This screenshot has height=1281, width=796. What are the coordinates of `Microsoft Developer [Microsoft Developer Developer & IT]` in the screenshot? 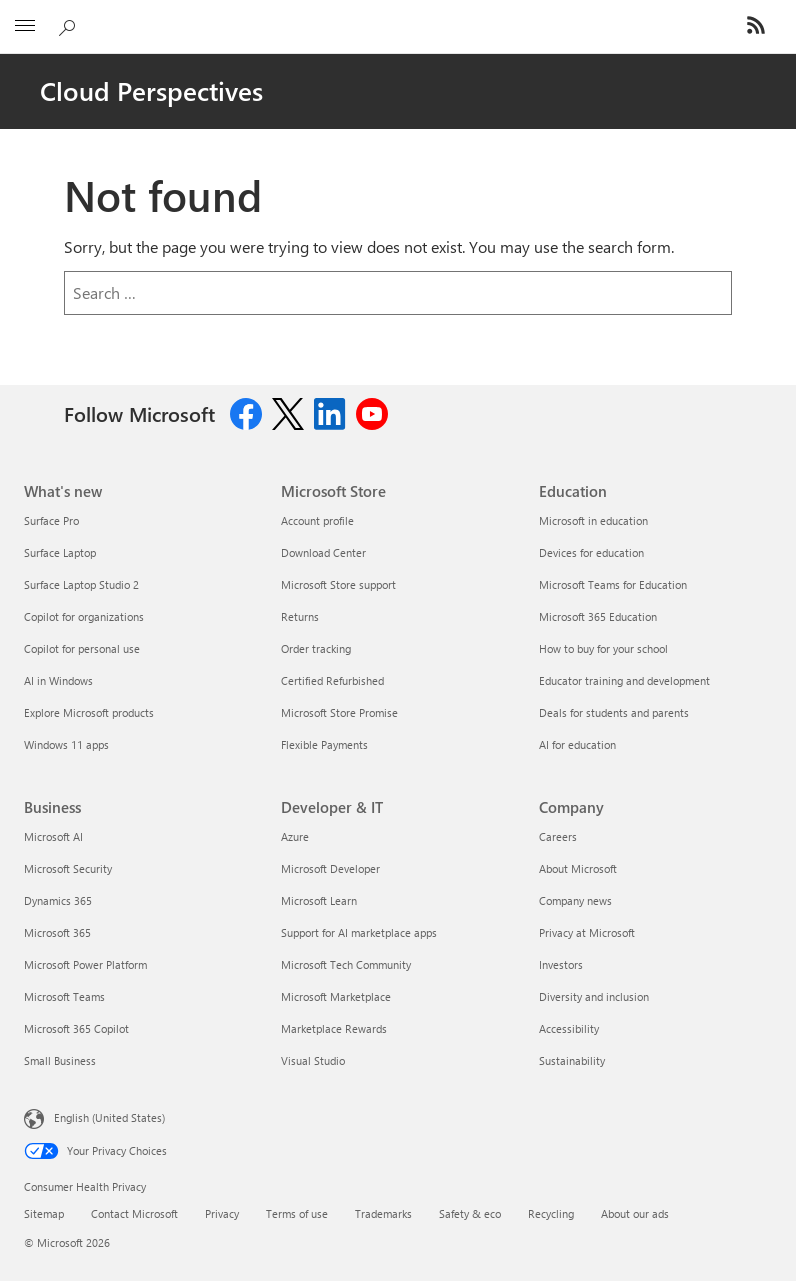 It's located at (330, 868).